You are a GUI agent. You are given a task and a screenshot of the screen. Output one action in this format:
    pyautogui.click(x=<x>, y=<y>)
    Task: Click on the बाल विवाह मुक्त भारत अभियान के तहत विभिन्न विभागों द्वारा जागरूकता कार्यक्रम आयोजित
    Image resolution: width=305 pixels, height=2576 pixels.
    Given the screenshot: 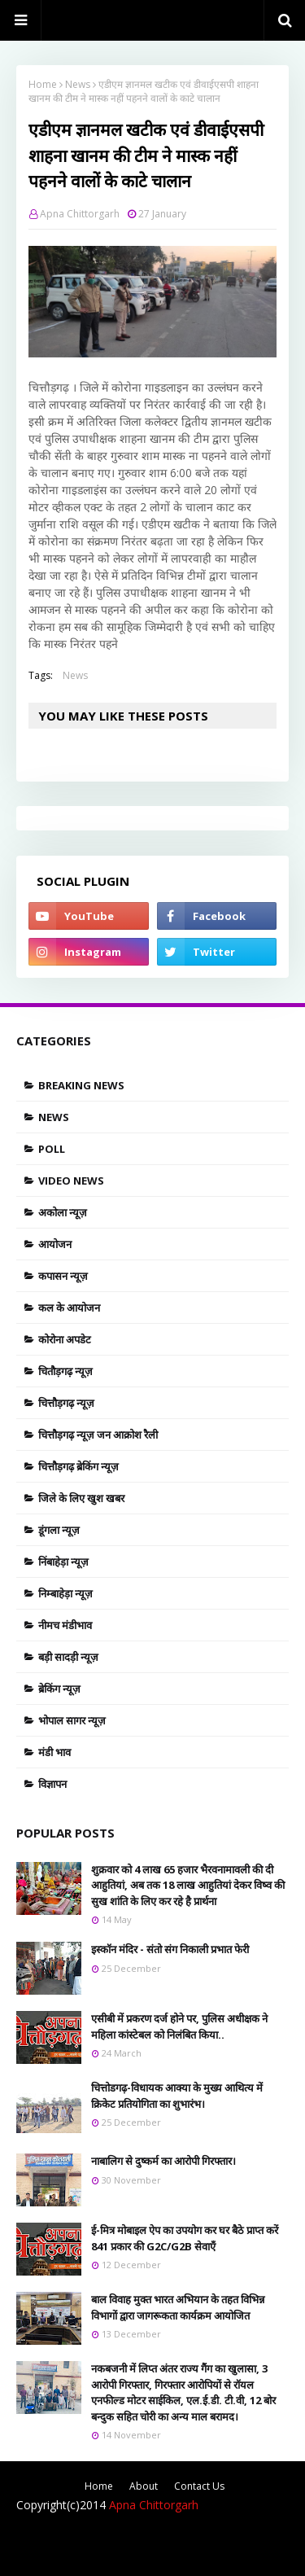 What is the action you would take?
    pyautogui.click(x=177, y=2307)
    